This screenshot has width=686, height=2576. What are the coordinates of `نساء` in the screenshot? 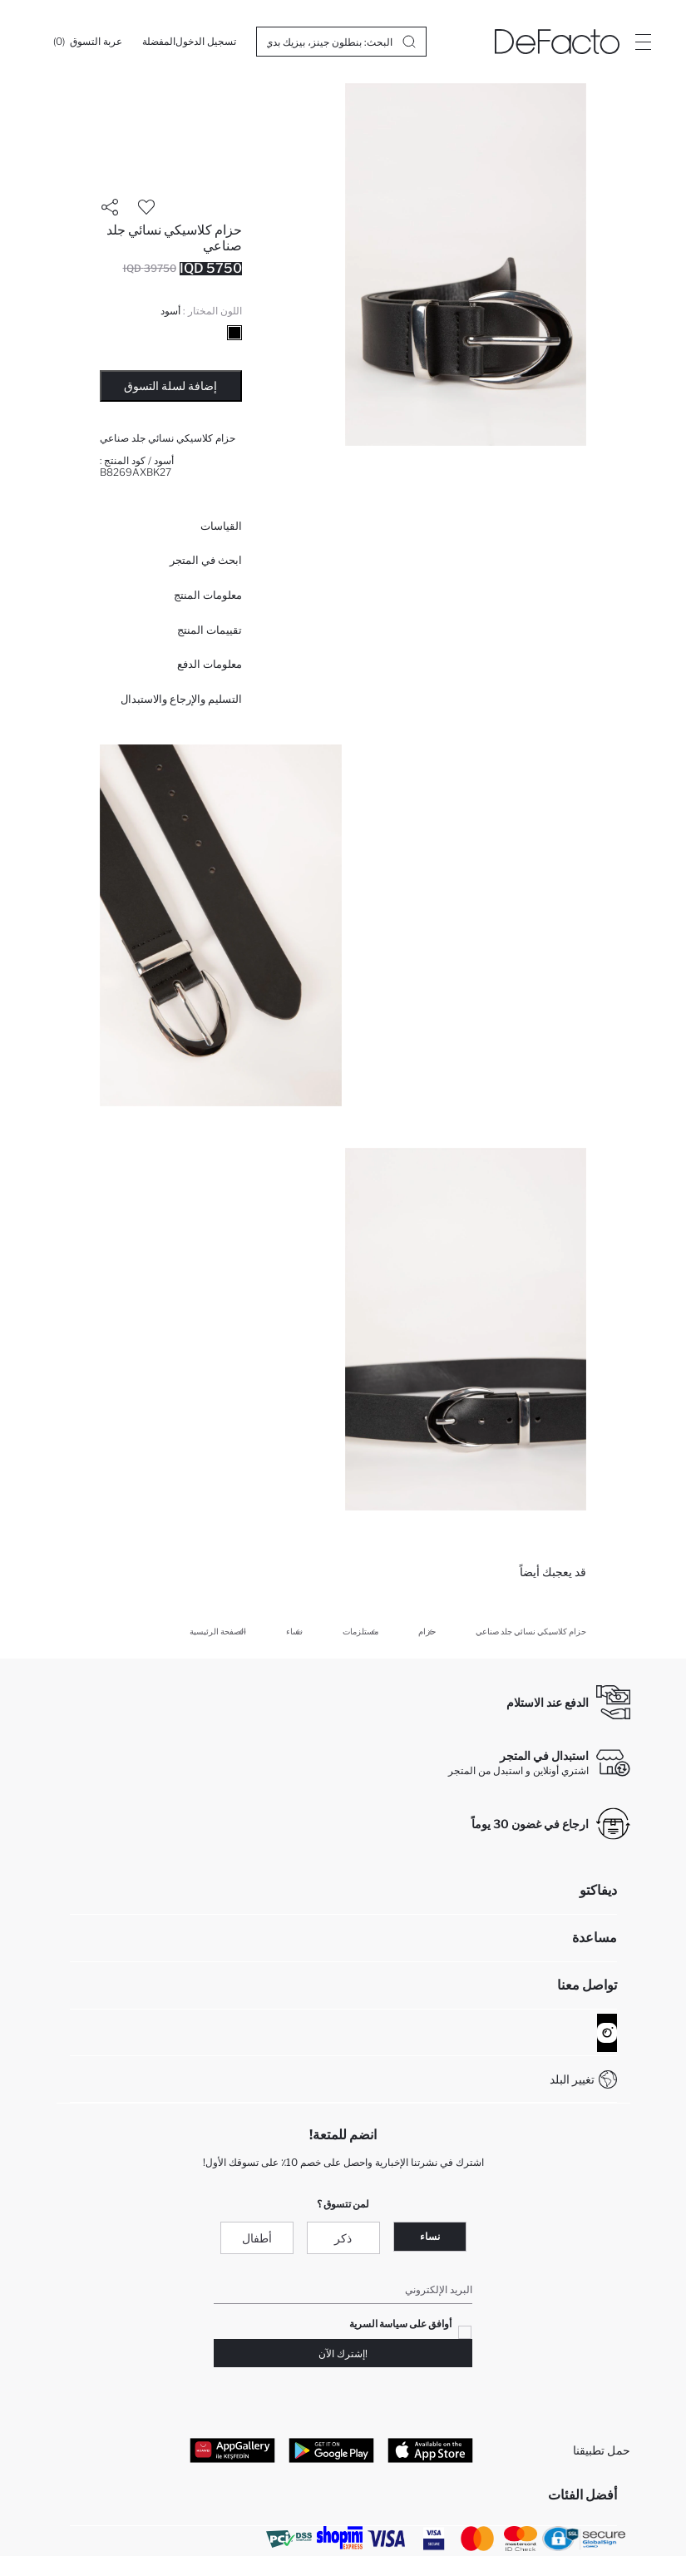 It's located at (430, 2236).